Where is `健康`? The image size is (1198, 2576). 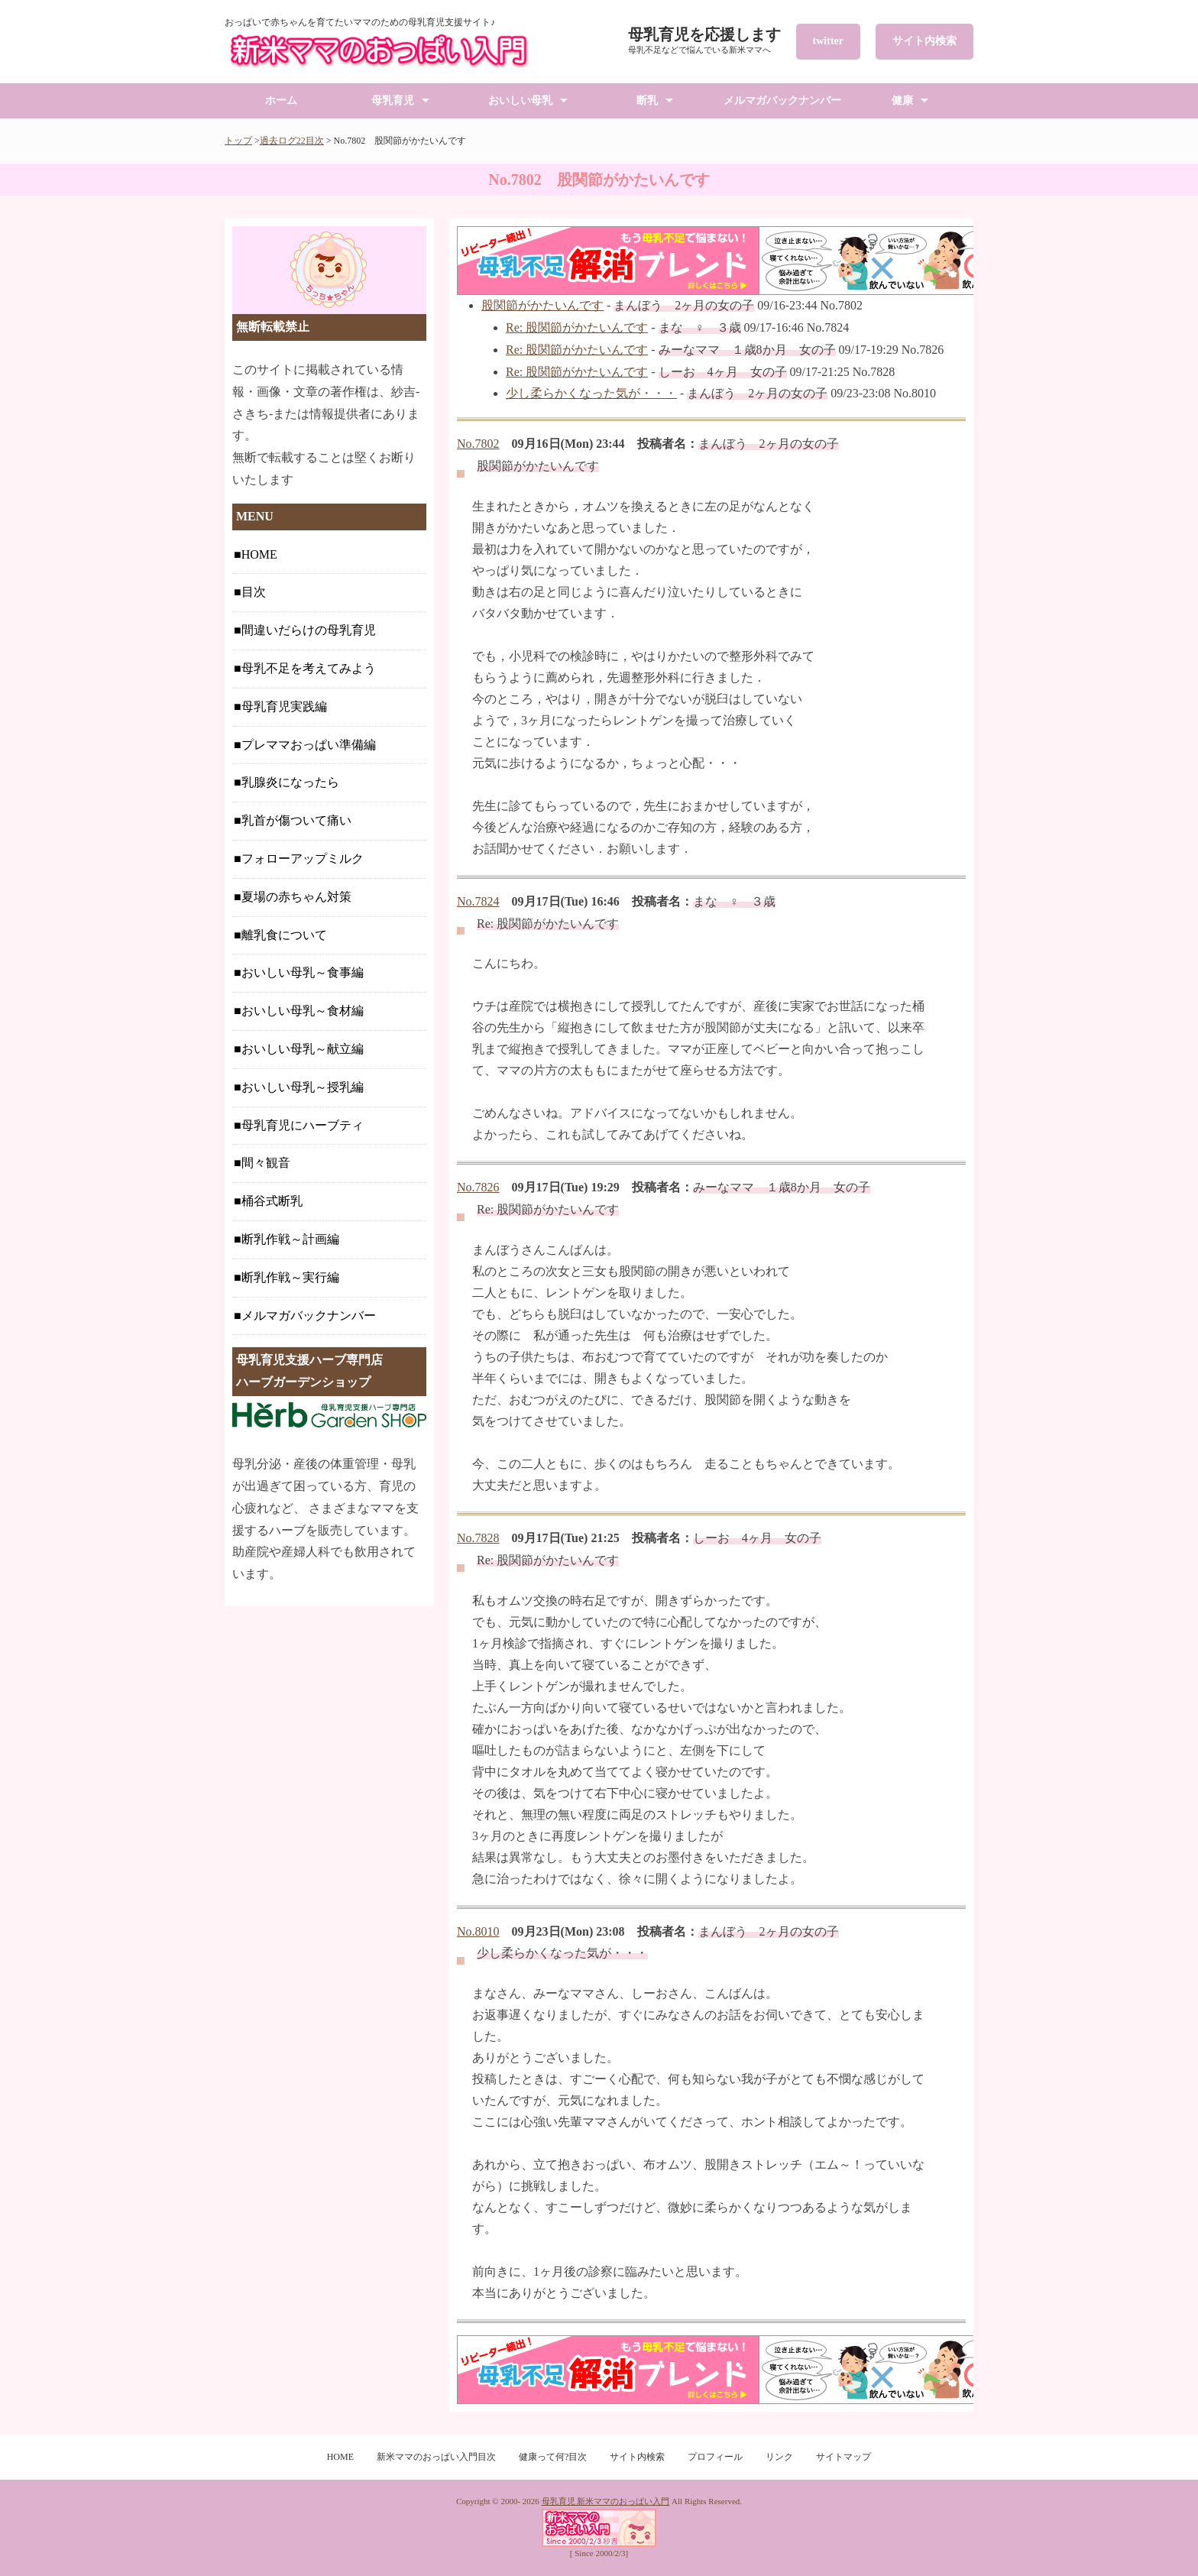
健康 is located at coordinates (902, 100).